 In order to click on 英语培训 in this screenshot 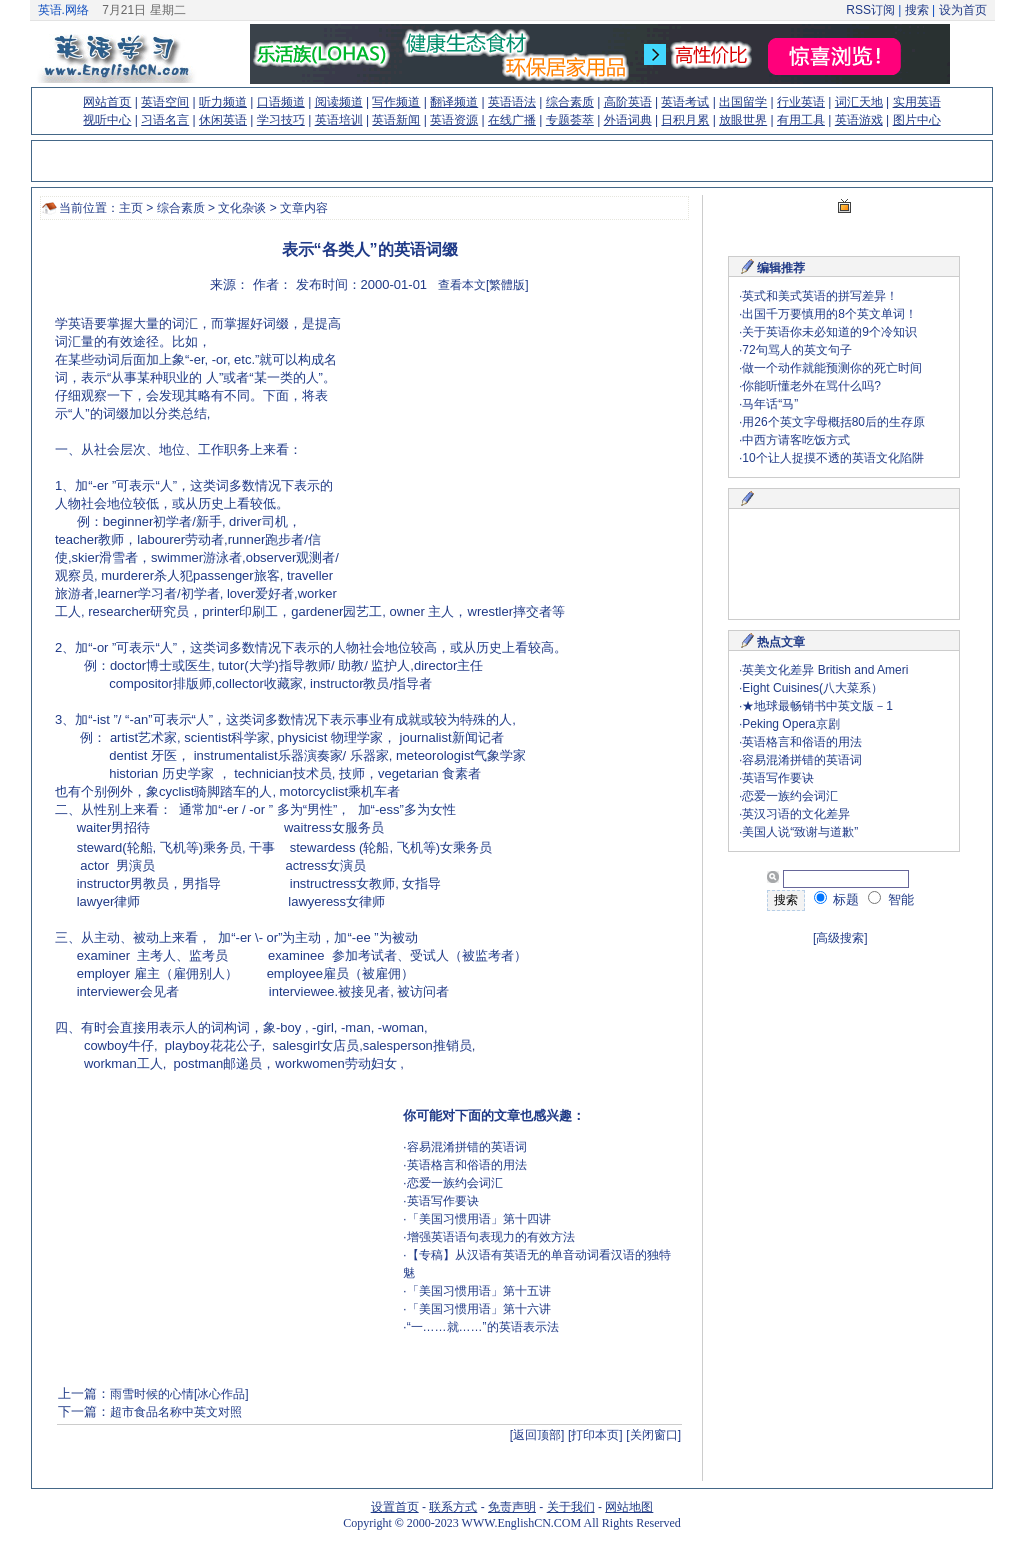, I will do `click(339, 120)`.